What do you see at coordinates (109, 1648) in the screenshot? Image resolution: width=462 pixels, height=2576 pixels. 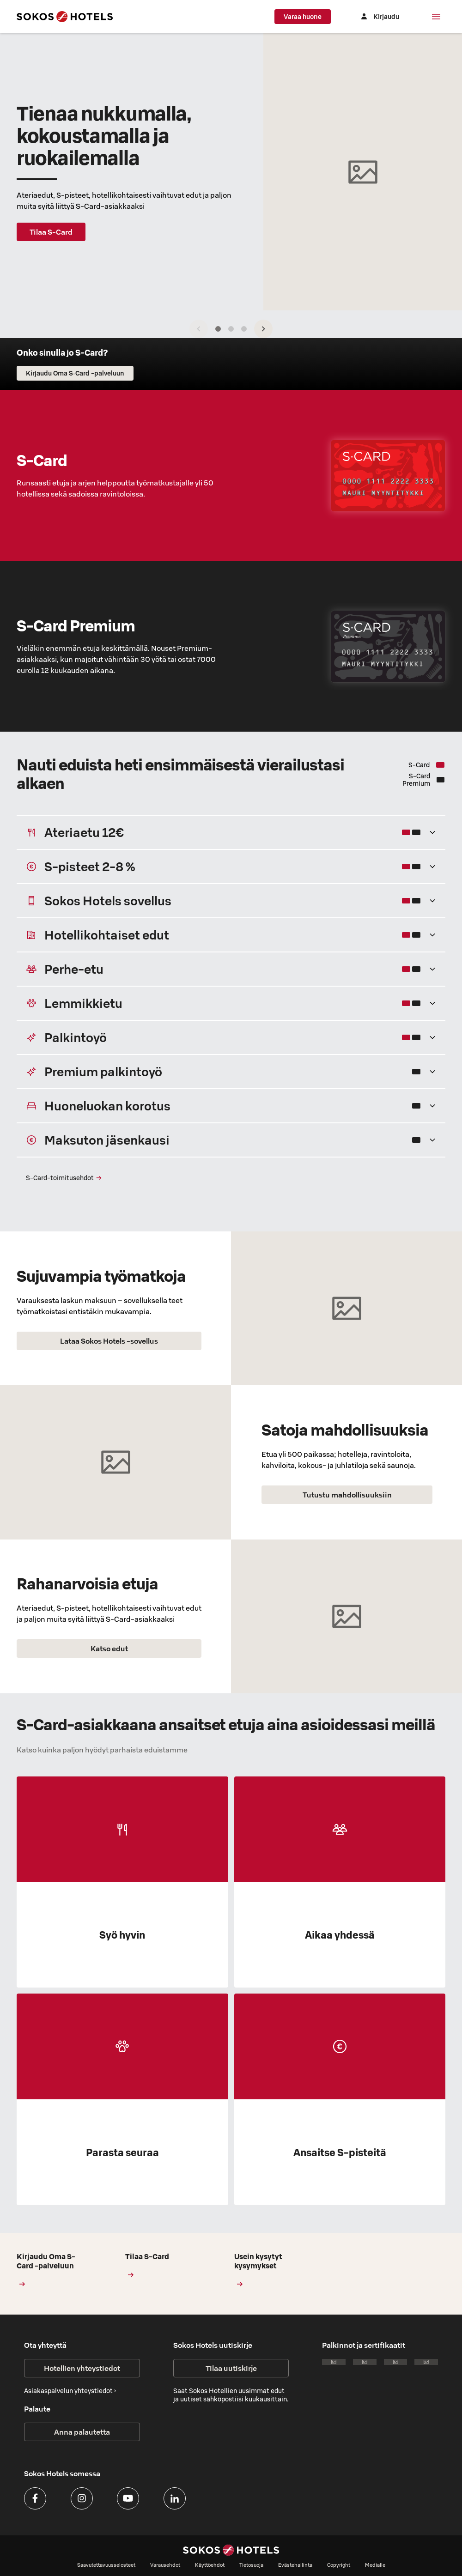 I see `Katso edut` at bounding box center [109, 1648].